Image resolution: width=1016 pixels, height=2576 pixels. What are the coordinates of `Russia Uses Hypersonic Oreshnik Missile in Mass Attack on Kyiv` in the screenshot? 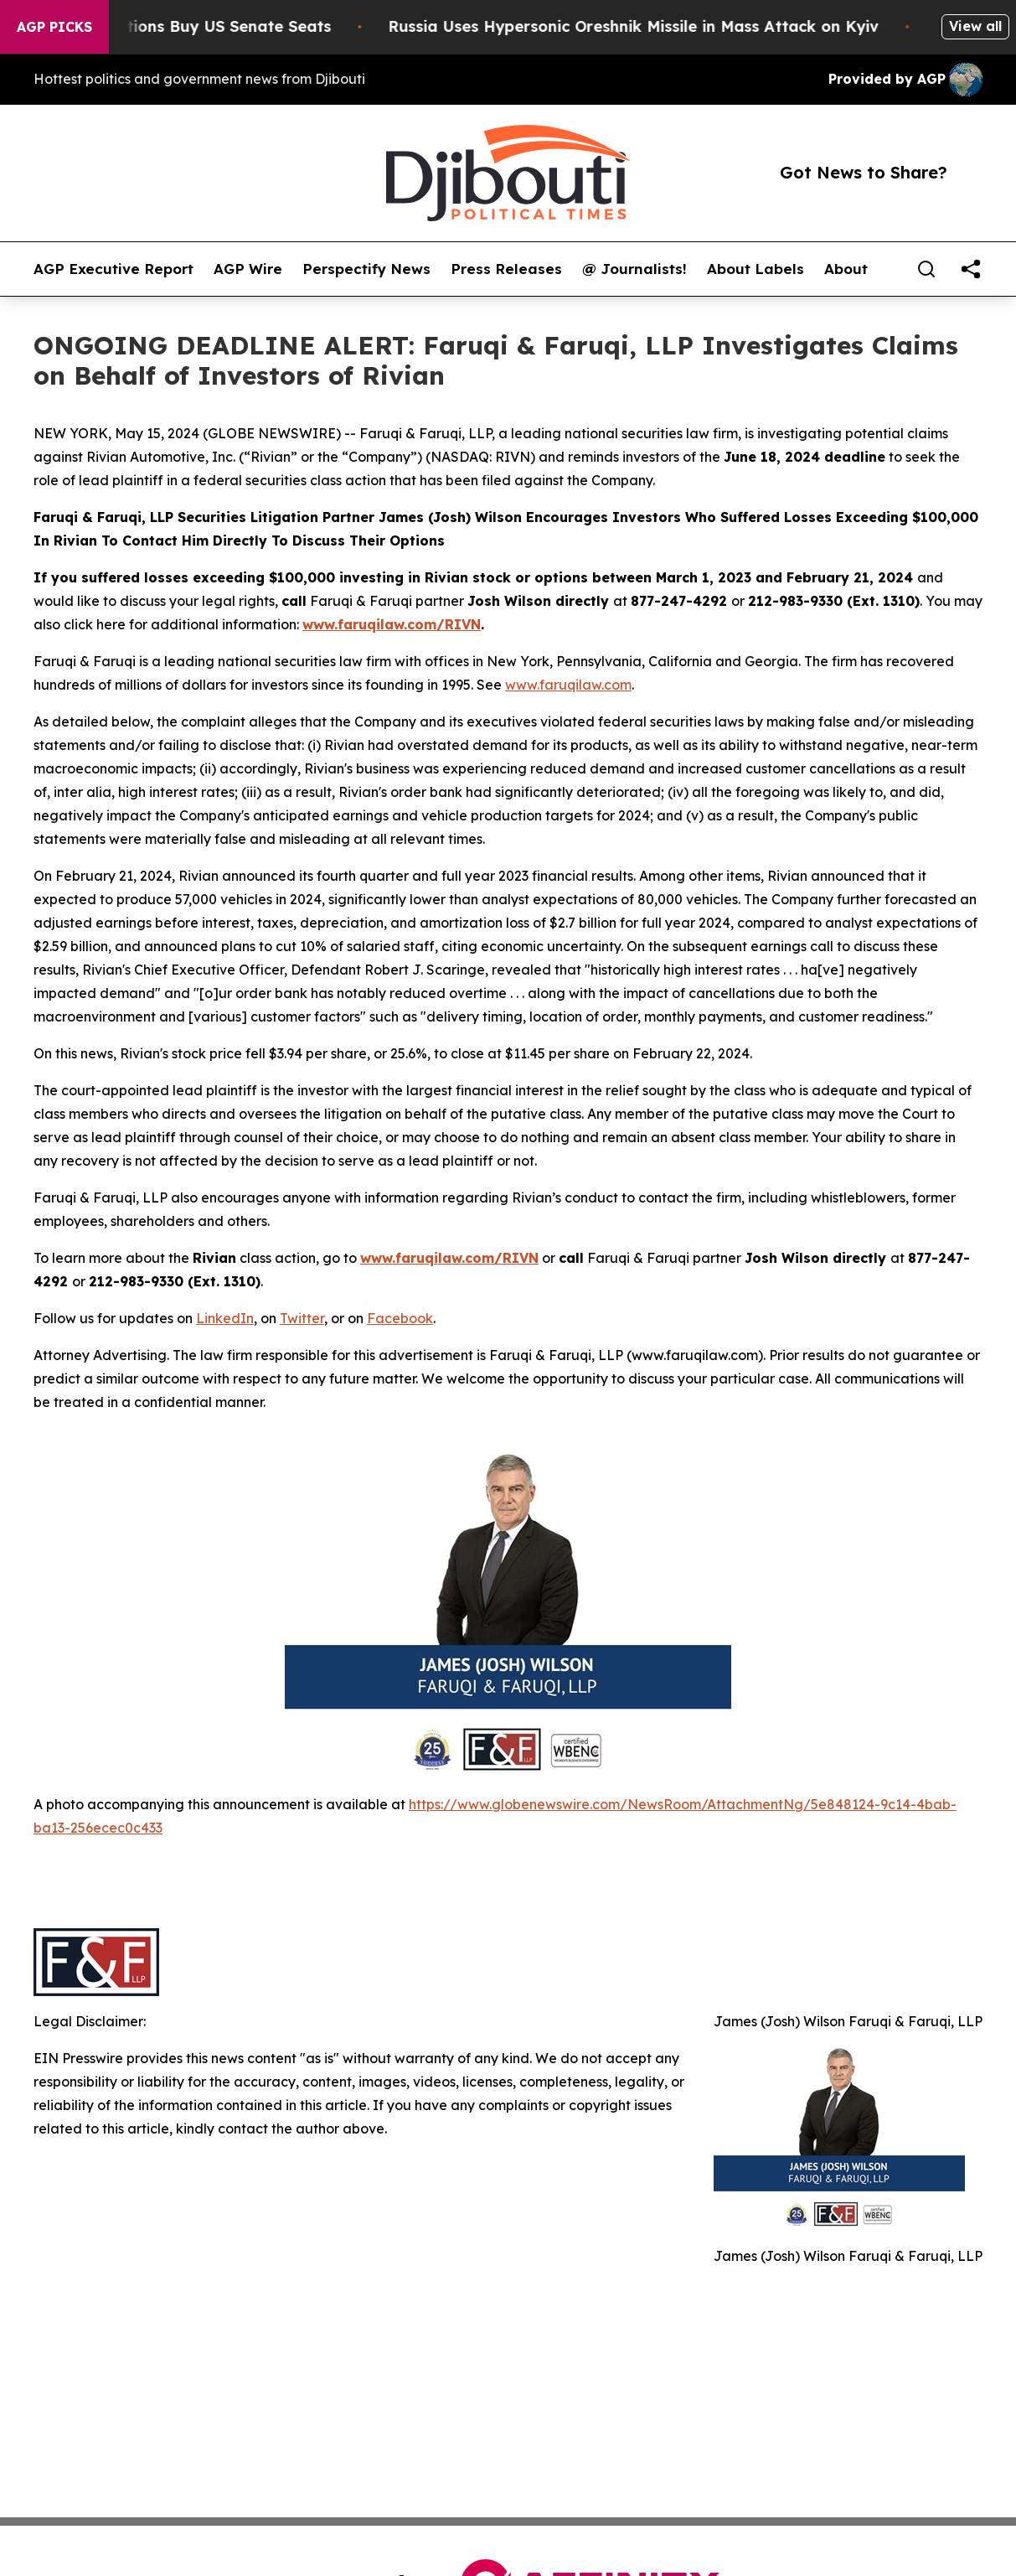 It's located at (647, 26).